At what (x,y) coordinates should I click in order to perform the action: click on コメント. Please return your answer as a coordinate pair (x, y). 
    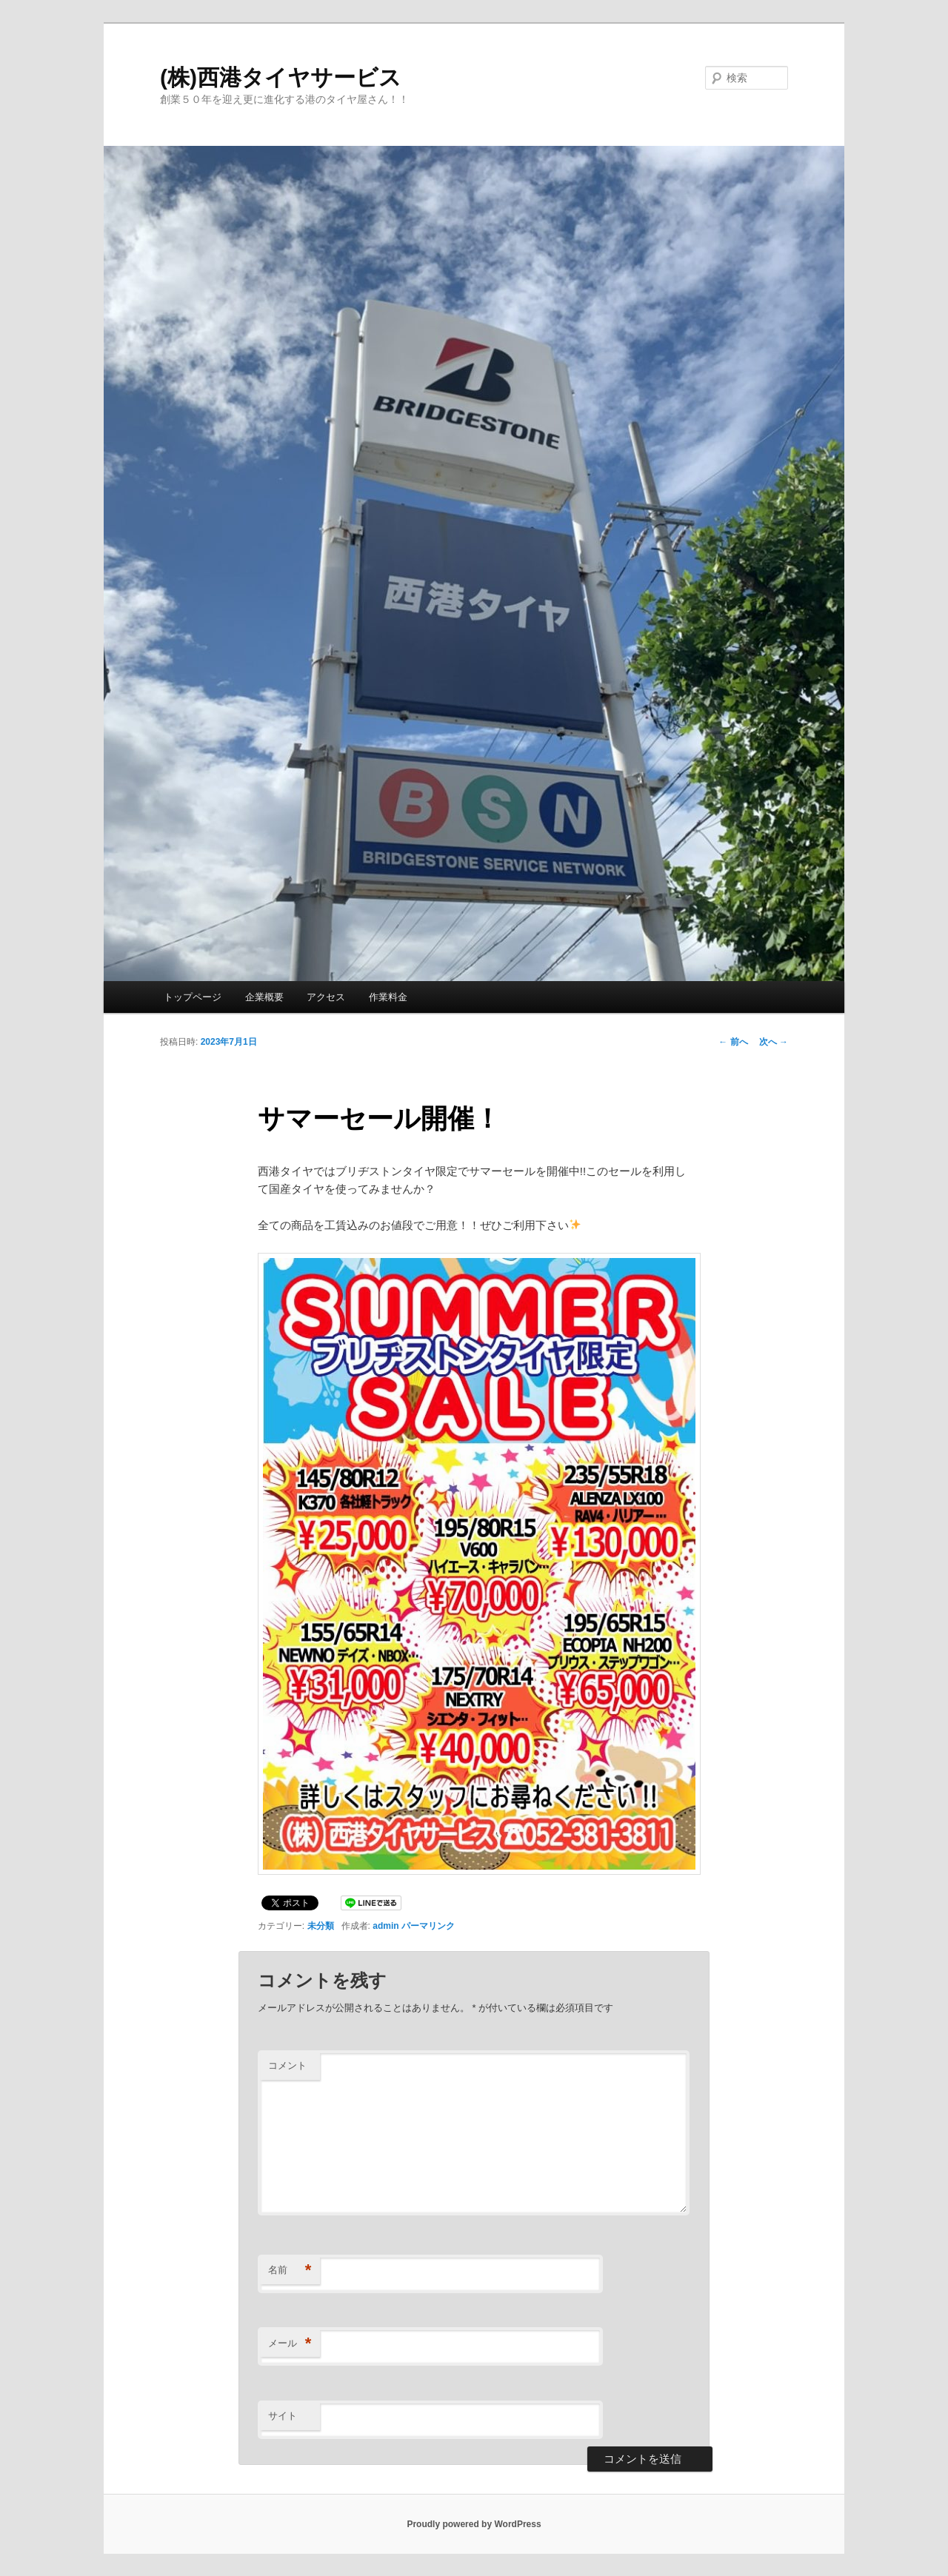
    Looking at the image, I should click on (287, 2065).